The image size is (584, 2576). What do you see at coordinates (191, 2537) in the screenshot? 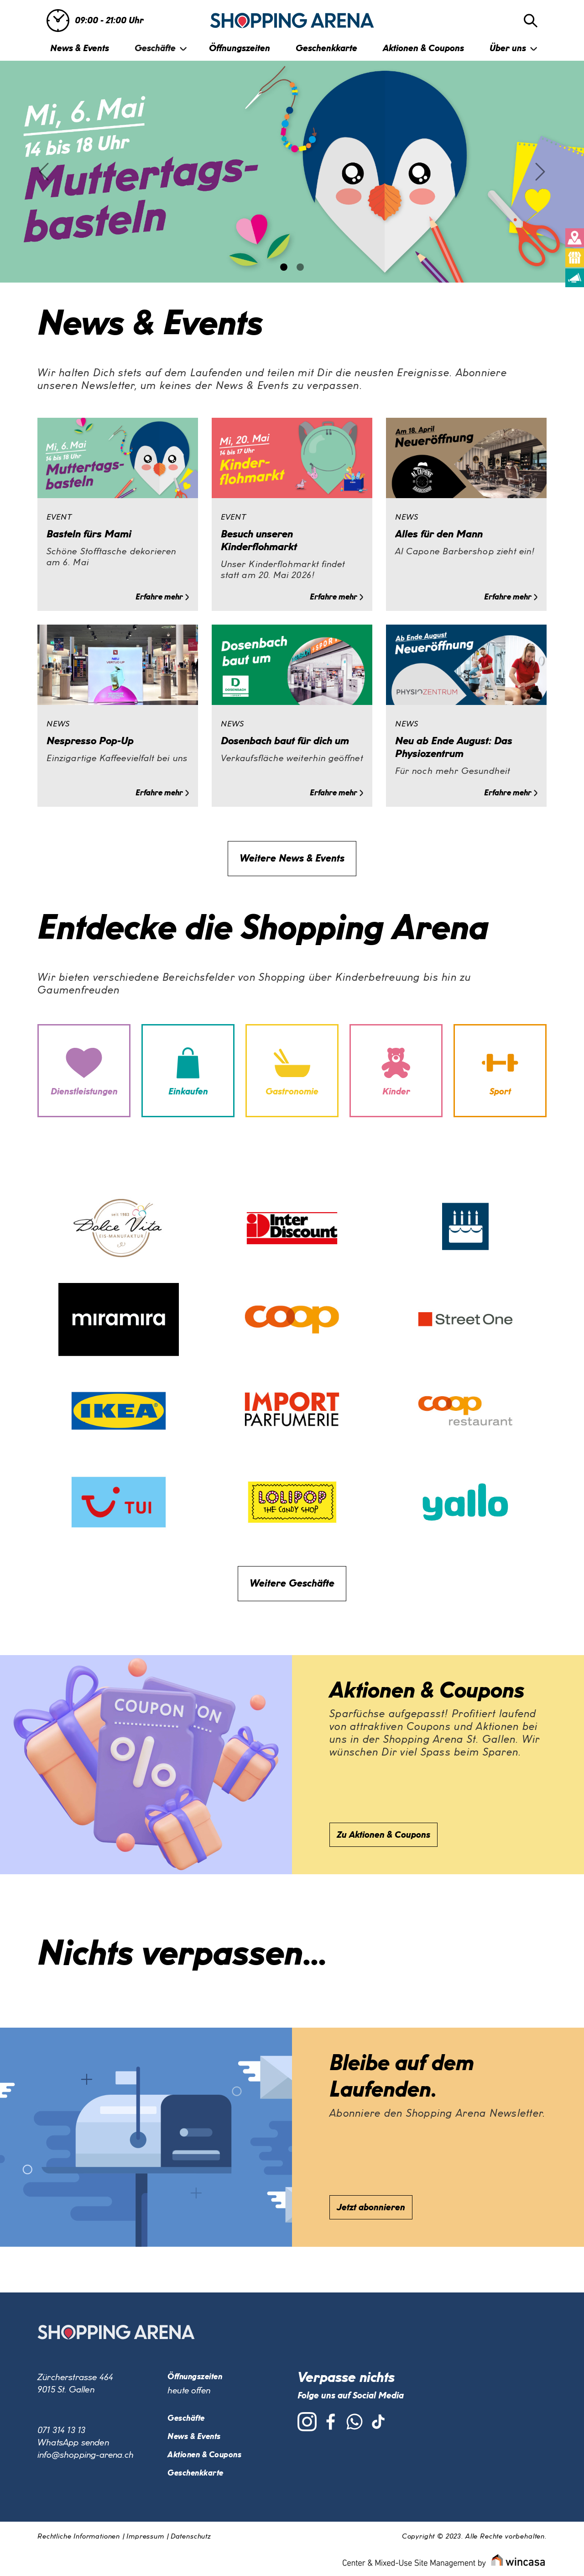
I see `Datenschutz` at bounding box center [191, 2537].